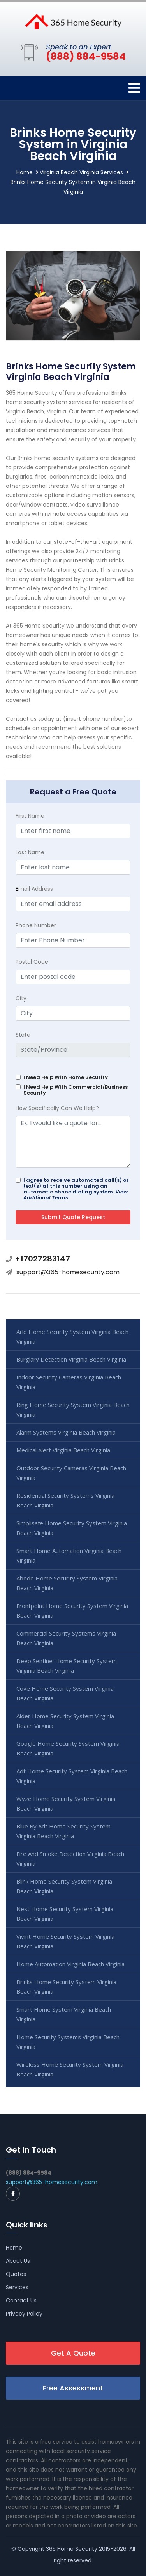  Describe the element at coordinates (68, 1382) in the screenshot. I see `Indoor Security Cameras Virginia Beach Virginia` at that location.